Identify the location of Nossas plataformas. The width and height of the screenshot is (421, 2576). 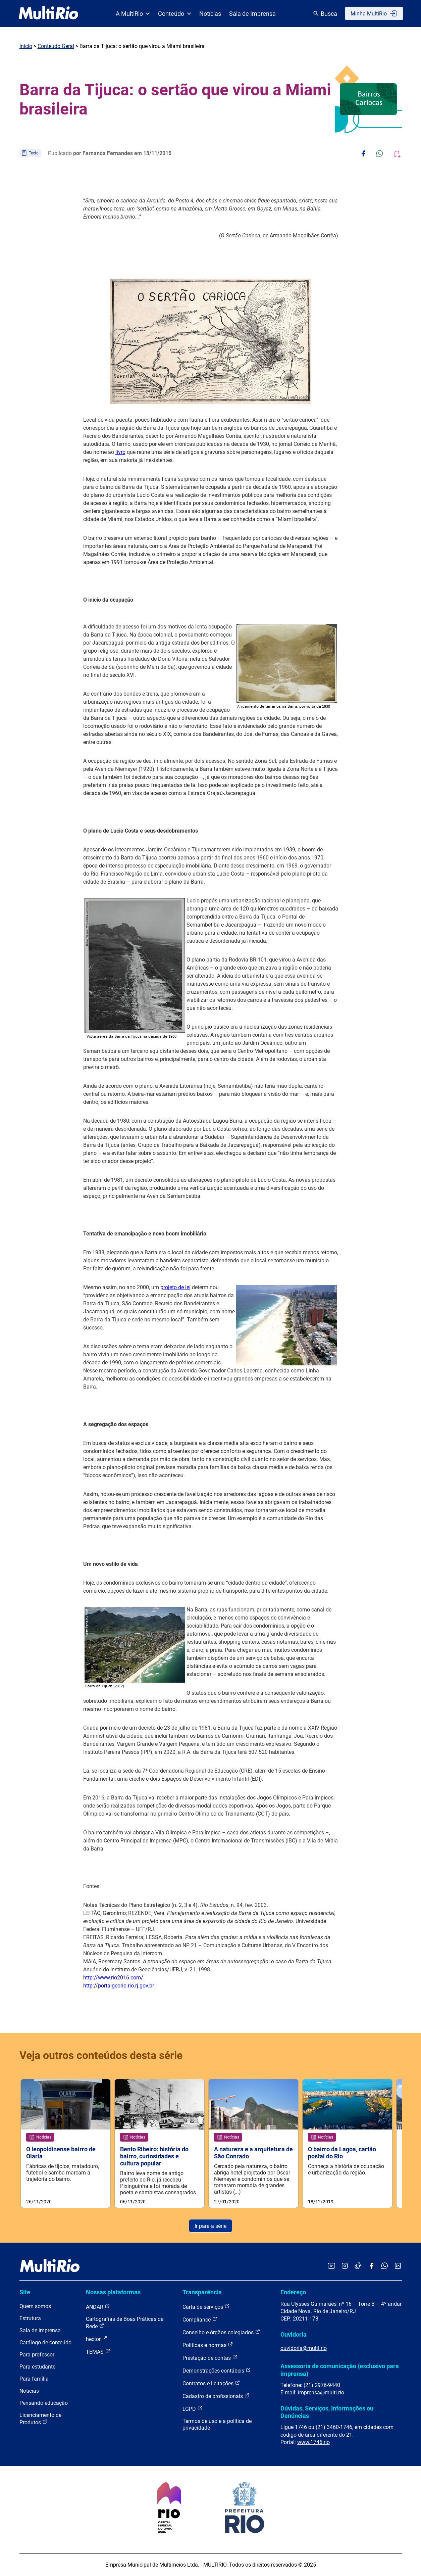
(113, 2292).